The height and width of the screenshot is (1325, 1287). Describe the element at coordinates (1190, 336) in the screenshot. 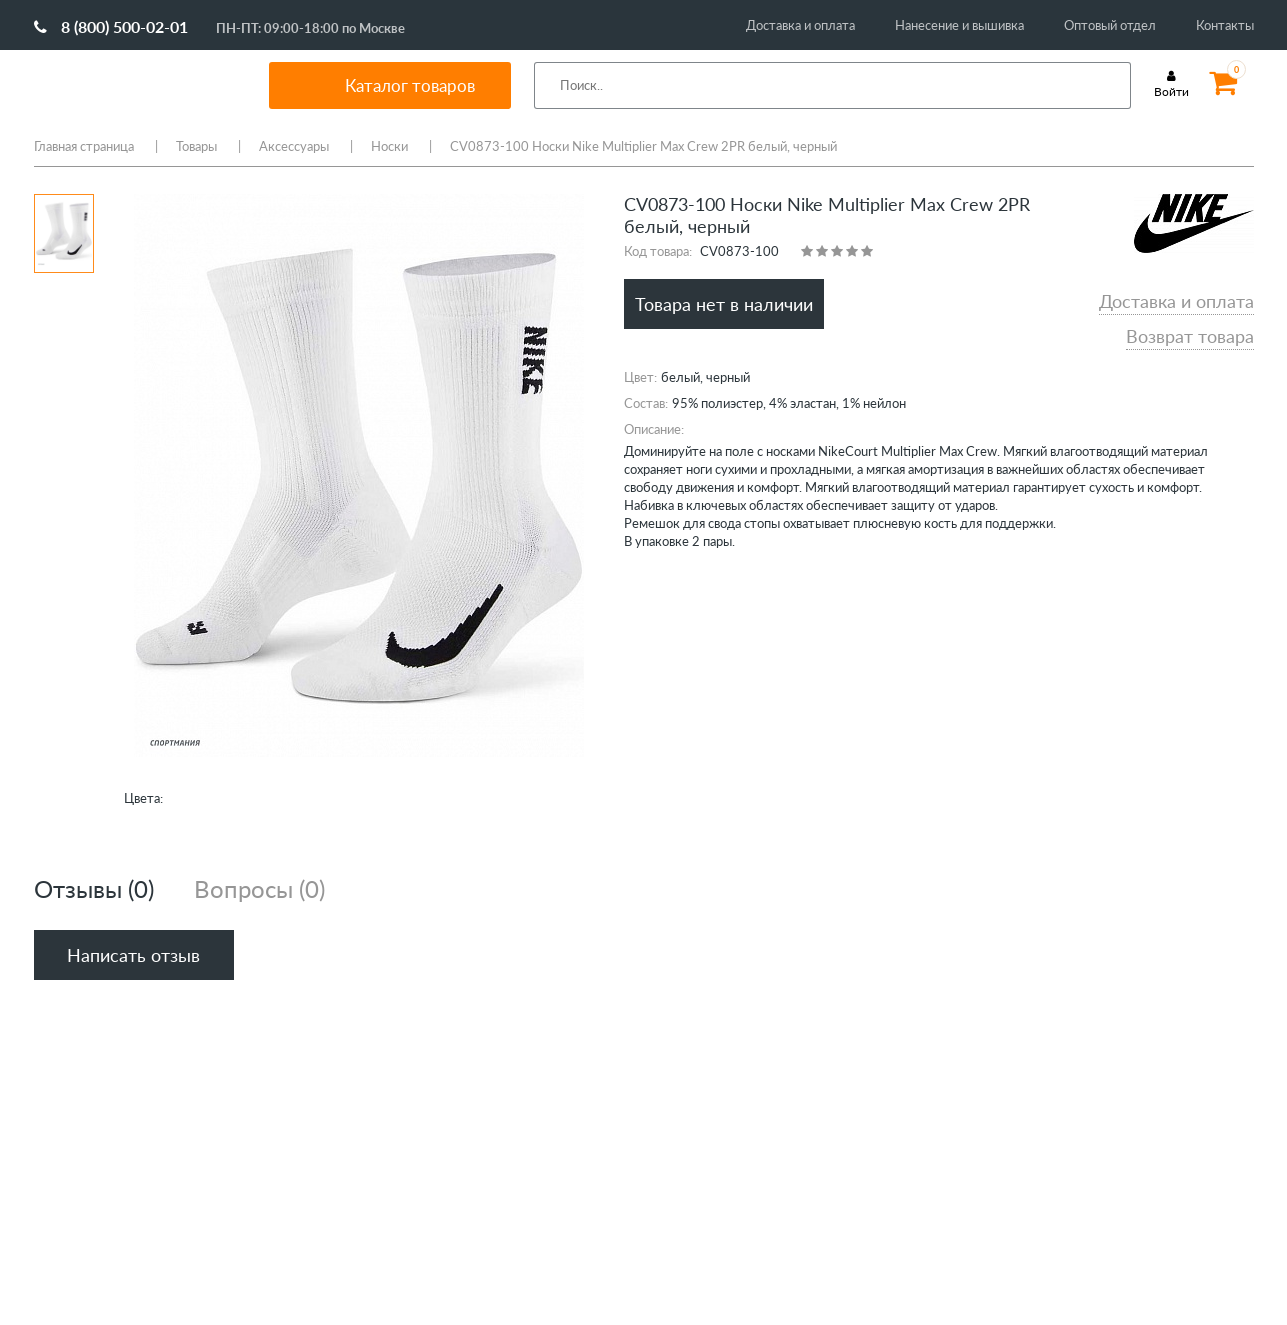

I see `Возврат товара` at that location.